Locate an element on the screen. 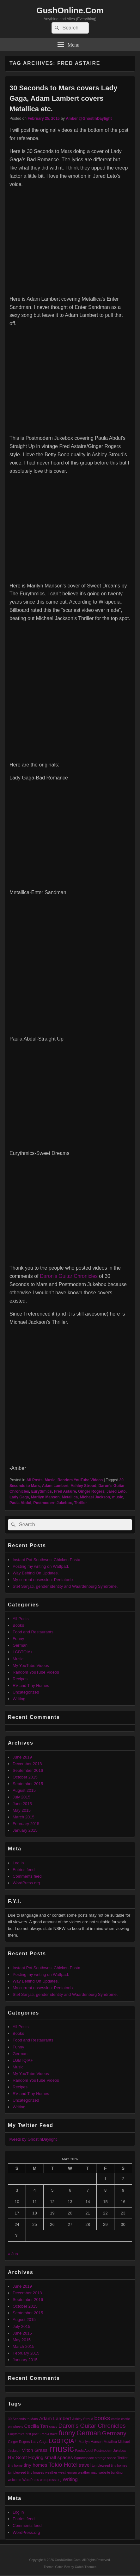 Image resolution: width=140 pixels, height=2576 pixels. Scott Hoying [Scott Hoying (2 items)] is located at coordinates (30, 2457).